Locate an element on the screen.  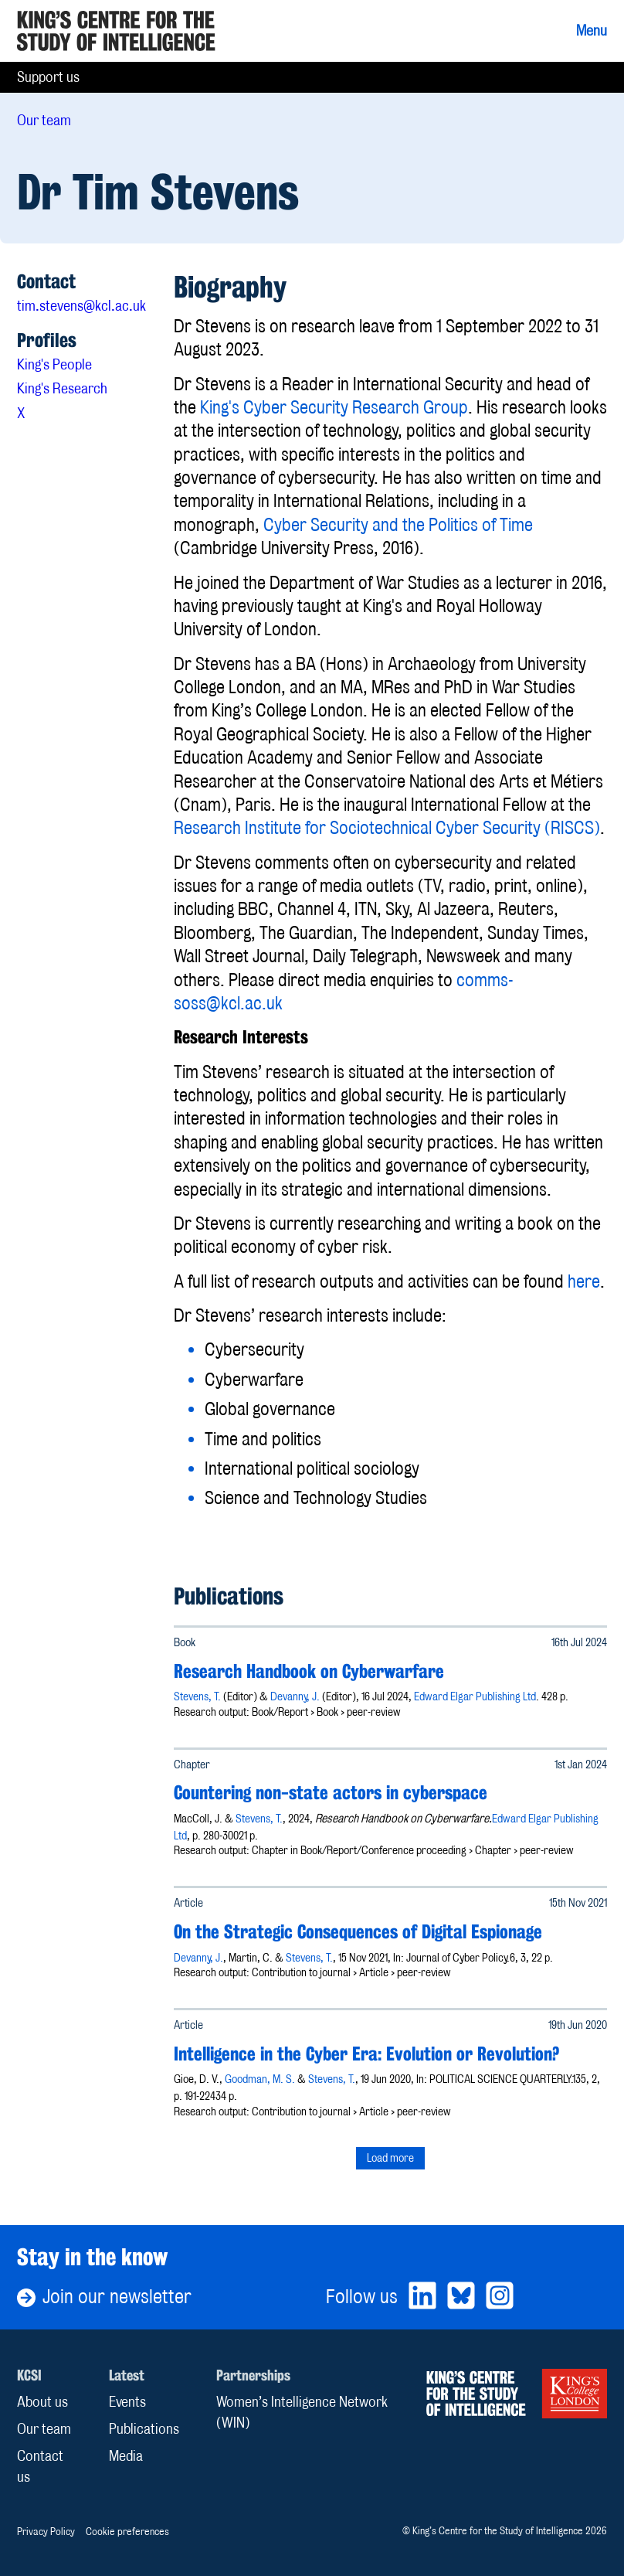
Support us is located at coordinates (48, 77).